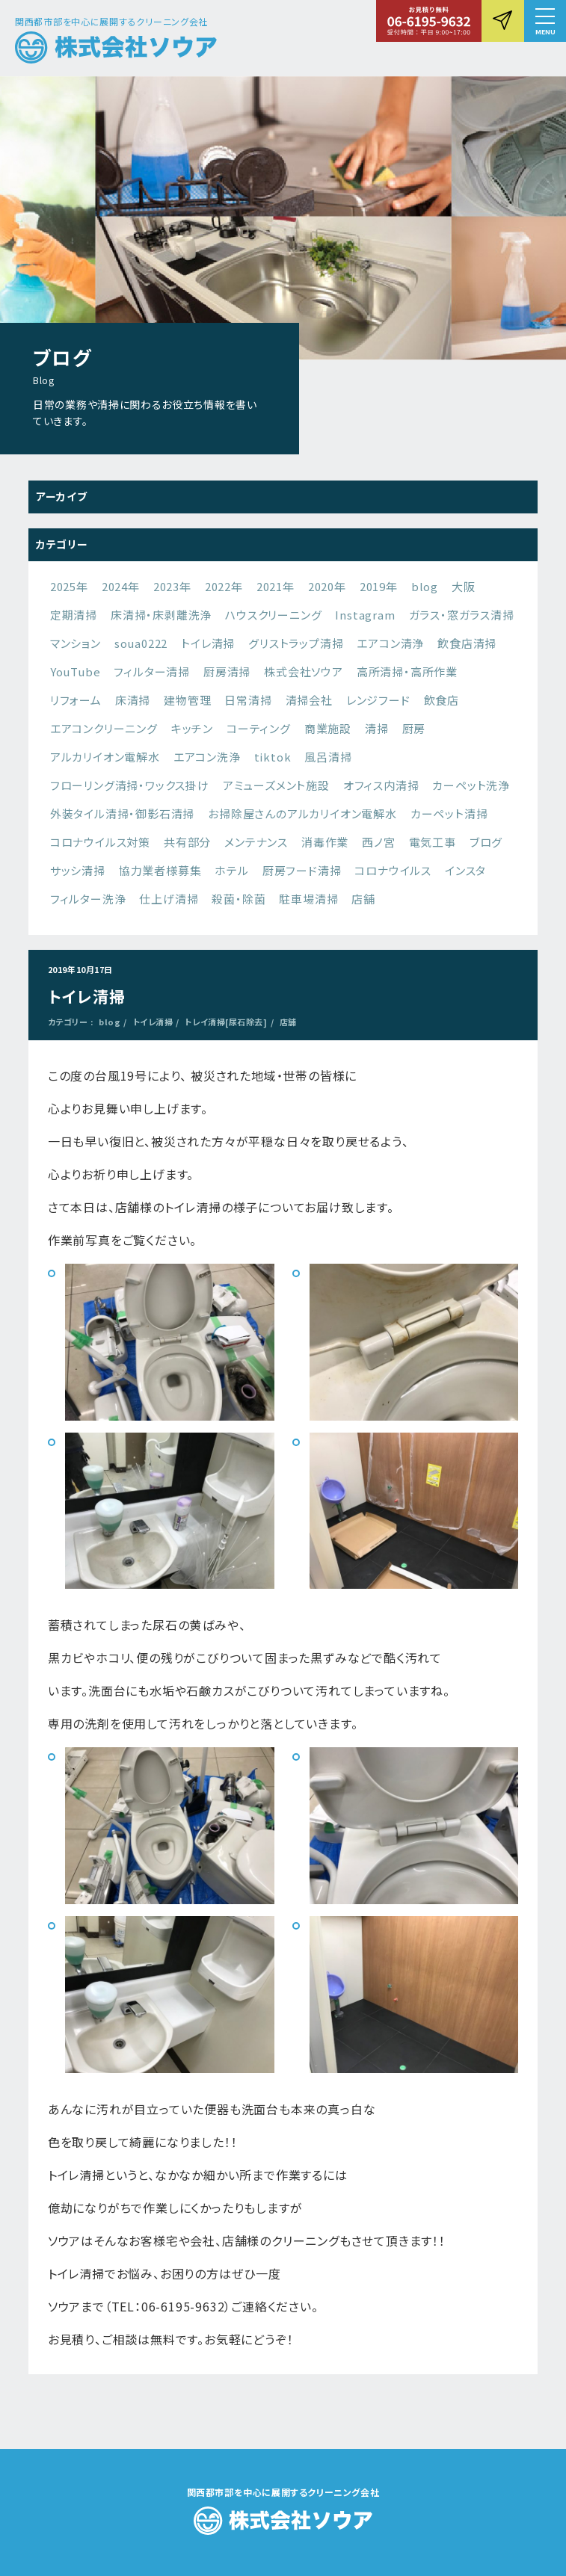 The width and height of the screenshot is (566, 2576). What do you see at coordinates (238, 898) in the screenshot?
I see `殺菌・除菌` at bounding box center [238, 898].